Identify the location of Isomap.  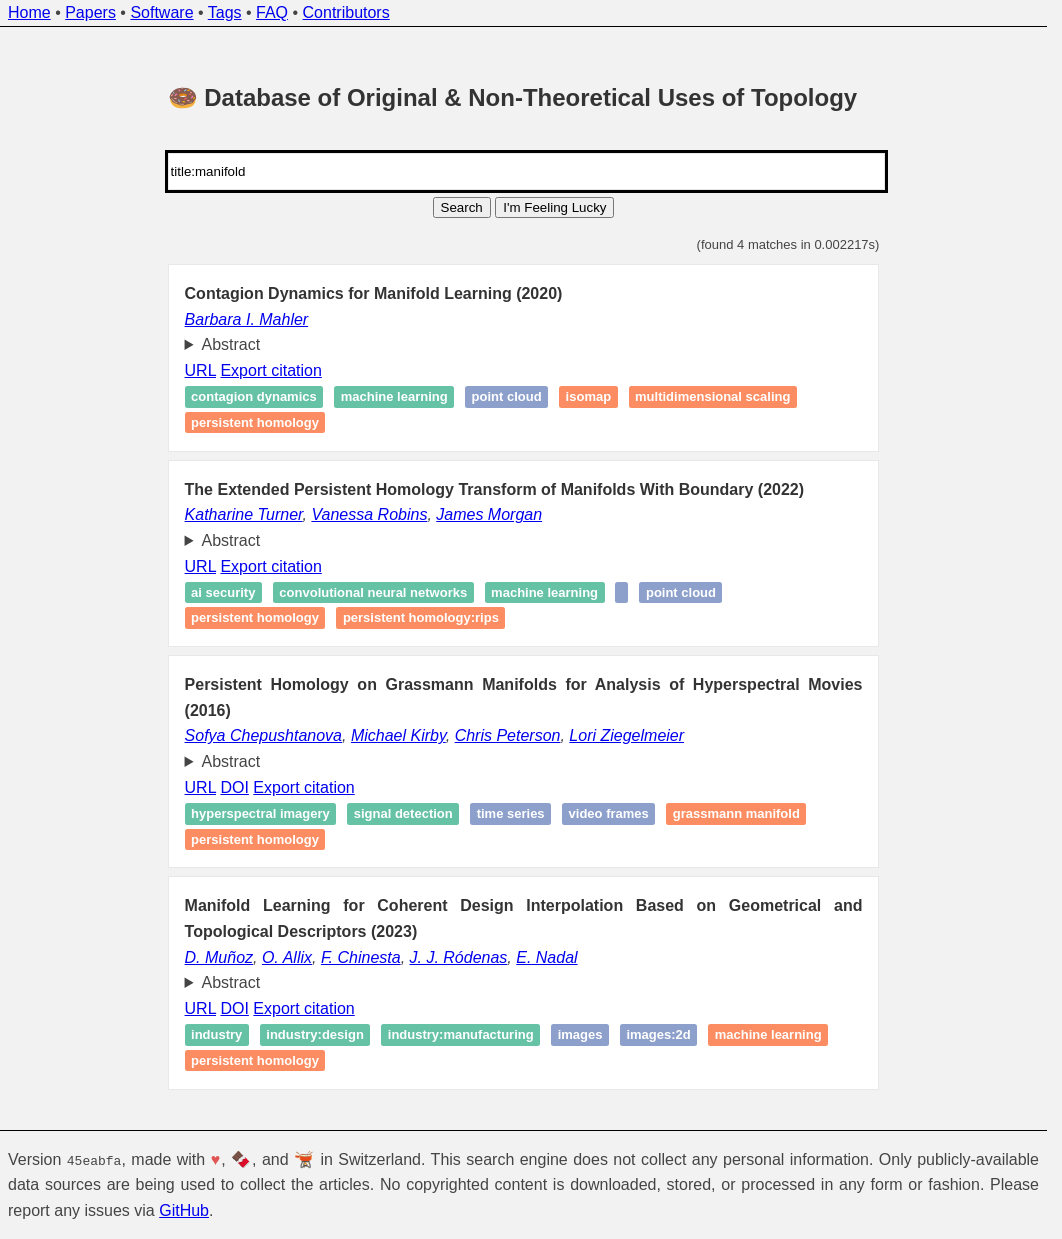
(589, 397).